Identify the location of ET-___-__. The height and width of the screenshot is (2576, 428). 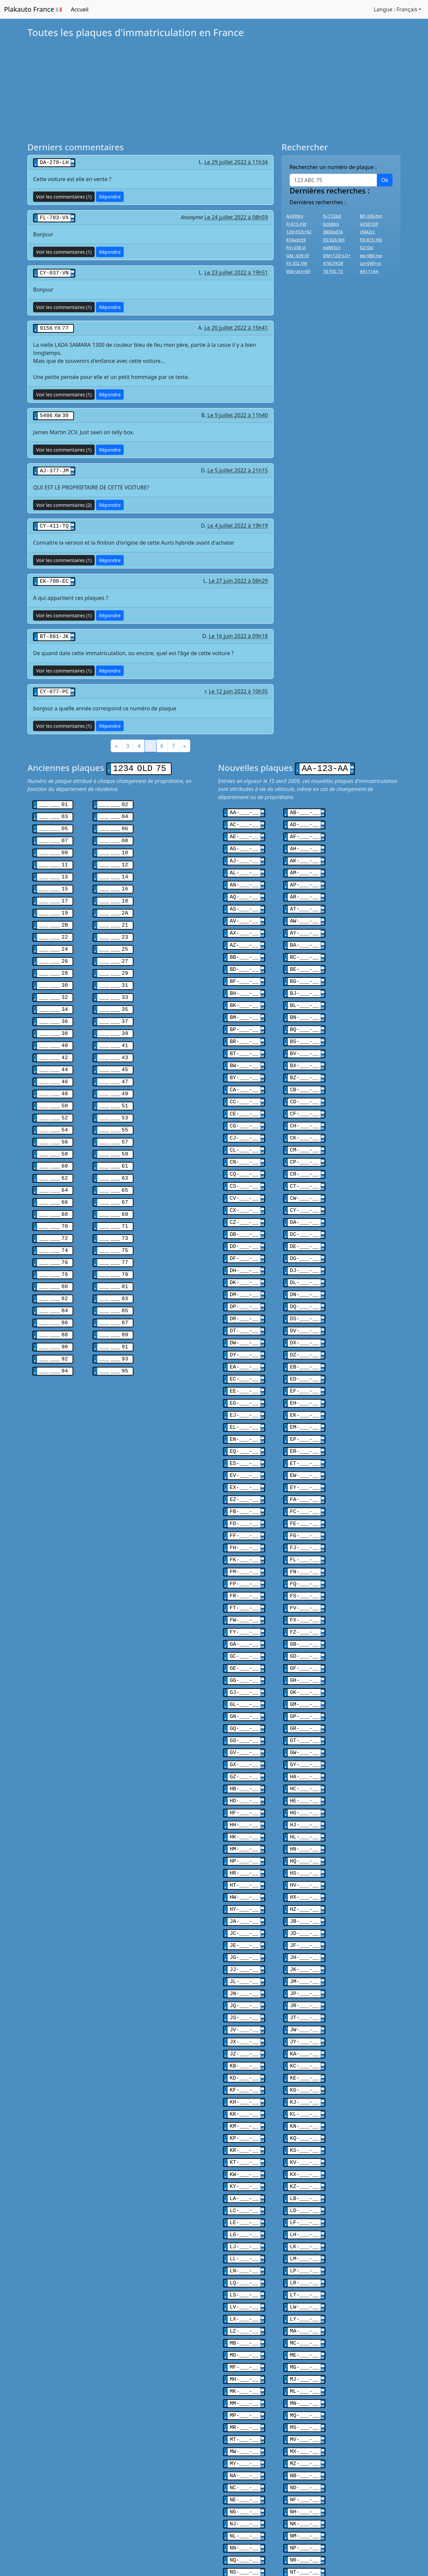
(304, 1419).